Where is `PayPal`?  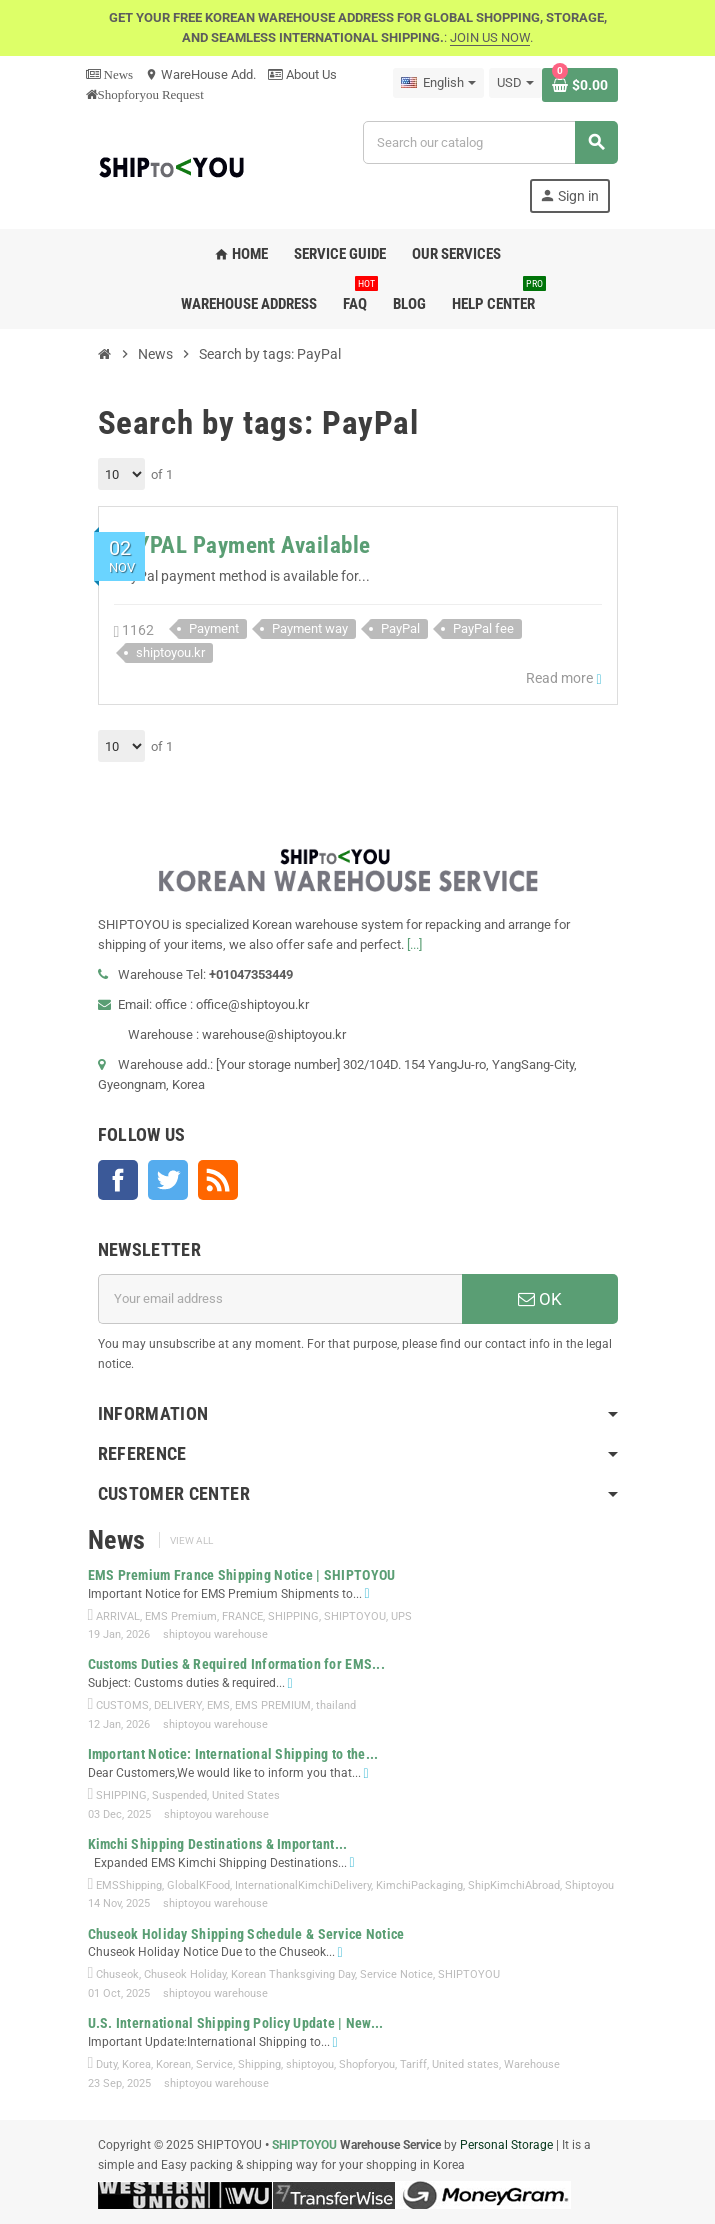 PayPal is located at coordinates (400, 628).